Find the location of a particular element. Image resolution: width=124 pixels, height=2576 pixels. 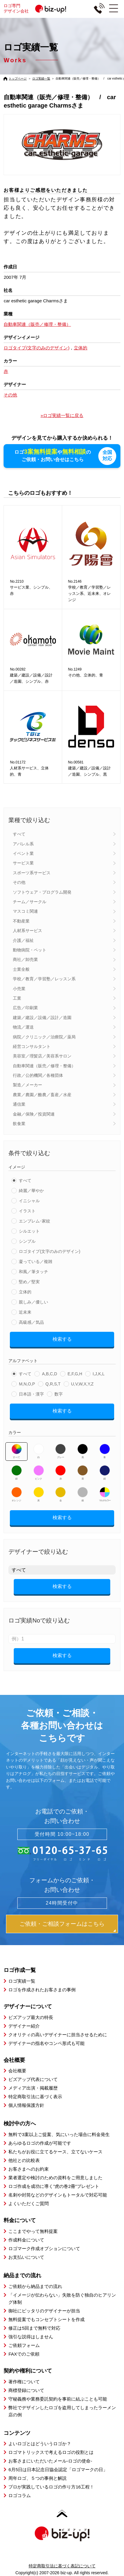

高級感／気品 is located at coordinates (31, 1322).